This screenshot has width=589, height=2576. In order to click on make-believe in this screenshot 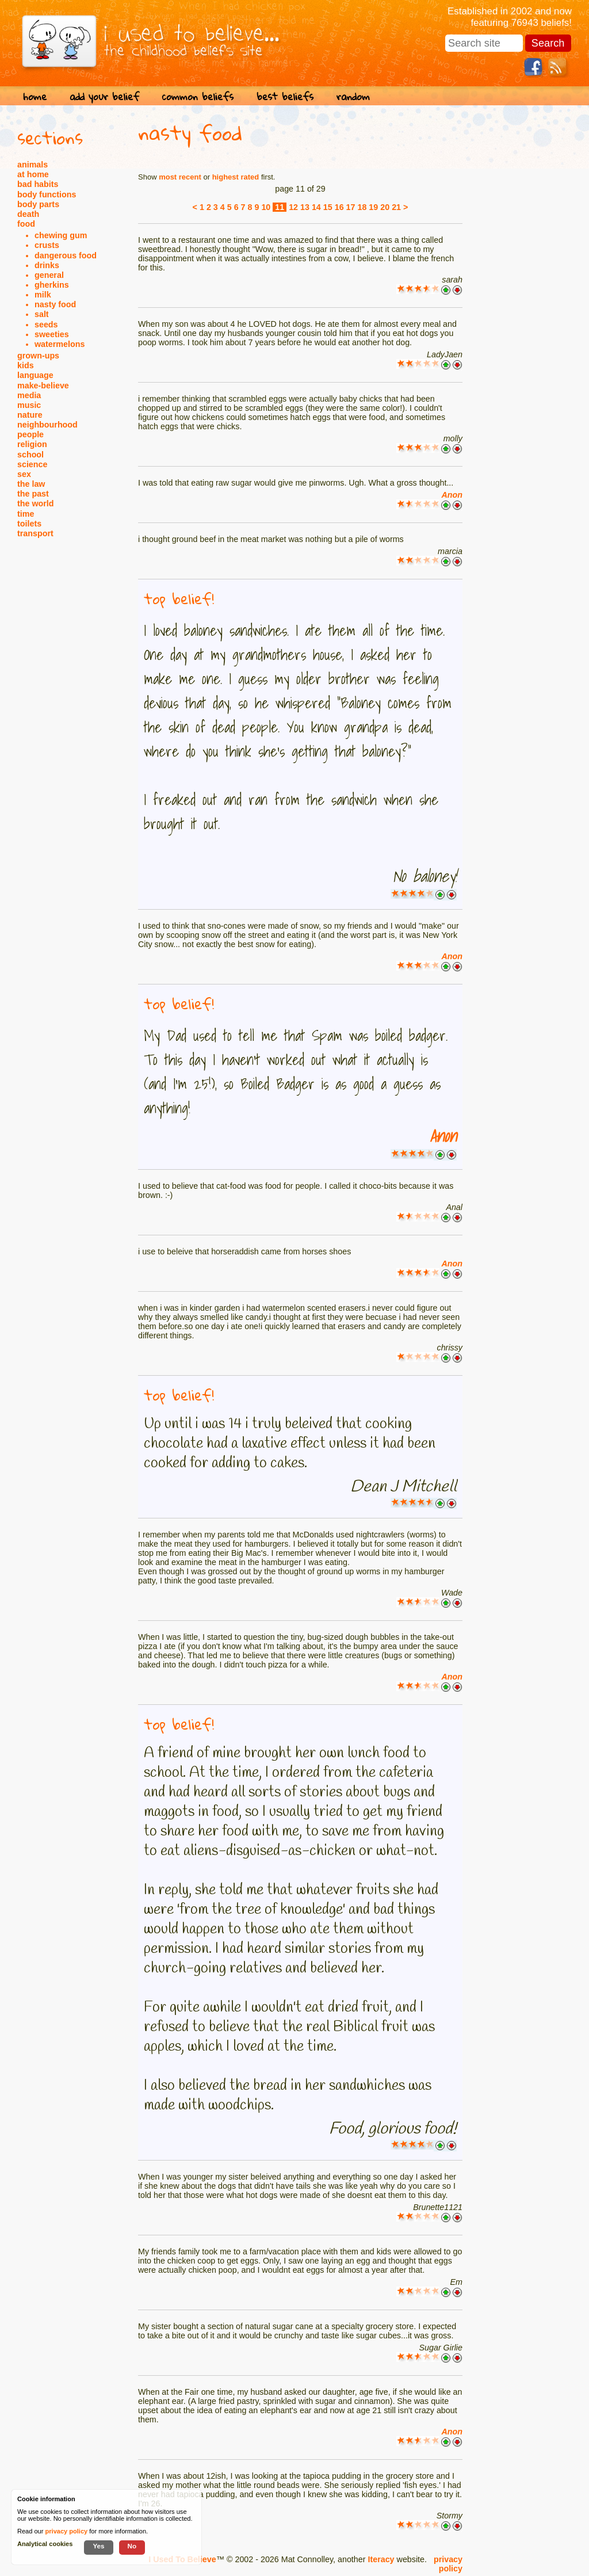, I will do `click(43, 385)`.